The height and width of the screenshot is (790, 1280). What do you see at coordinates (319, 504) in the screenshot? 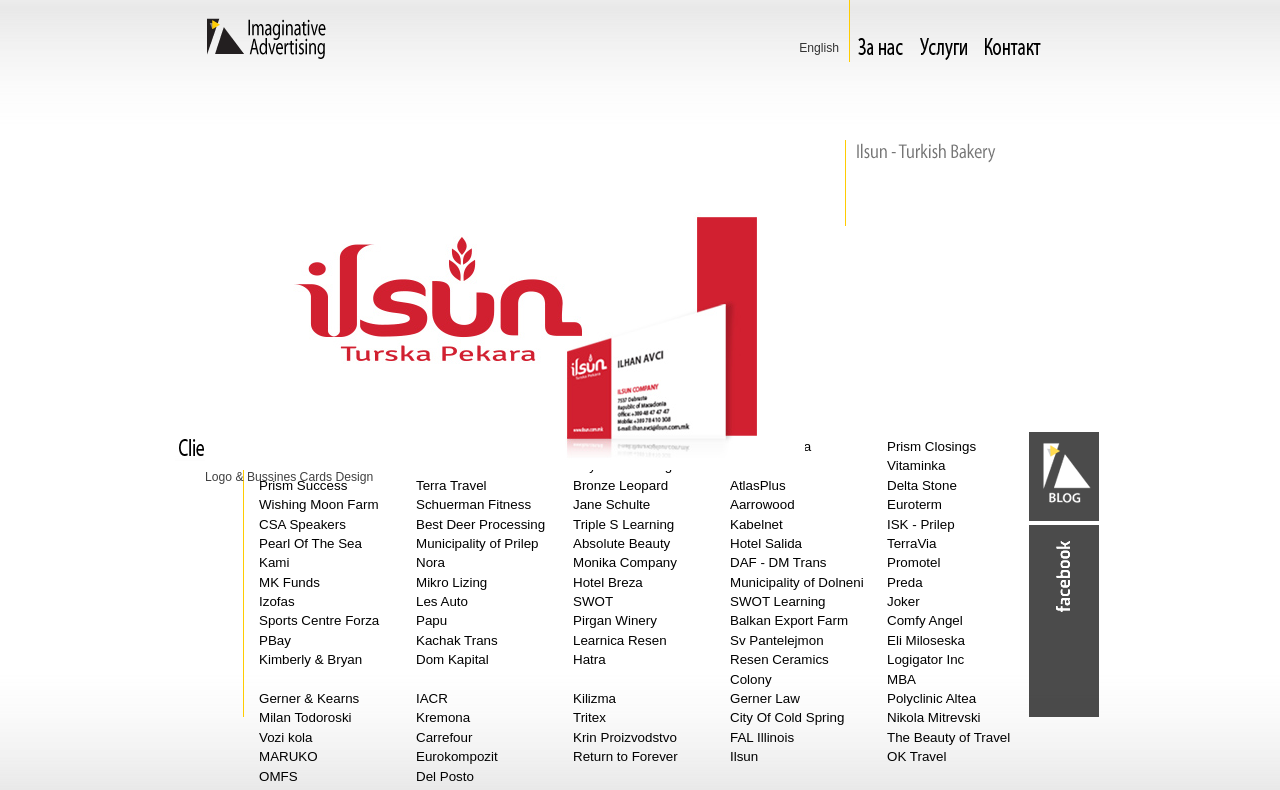
I see `Wishing Moon Farm` at bounding box center [319, 504].